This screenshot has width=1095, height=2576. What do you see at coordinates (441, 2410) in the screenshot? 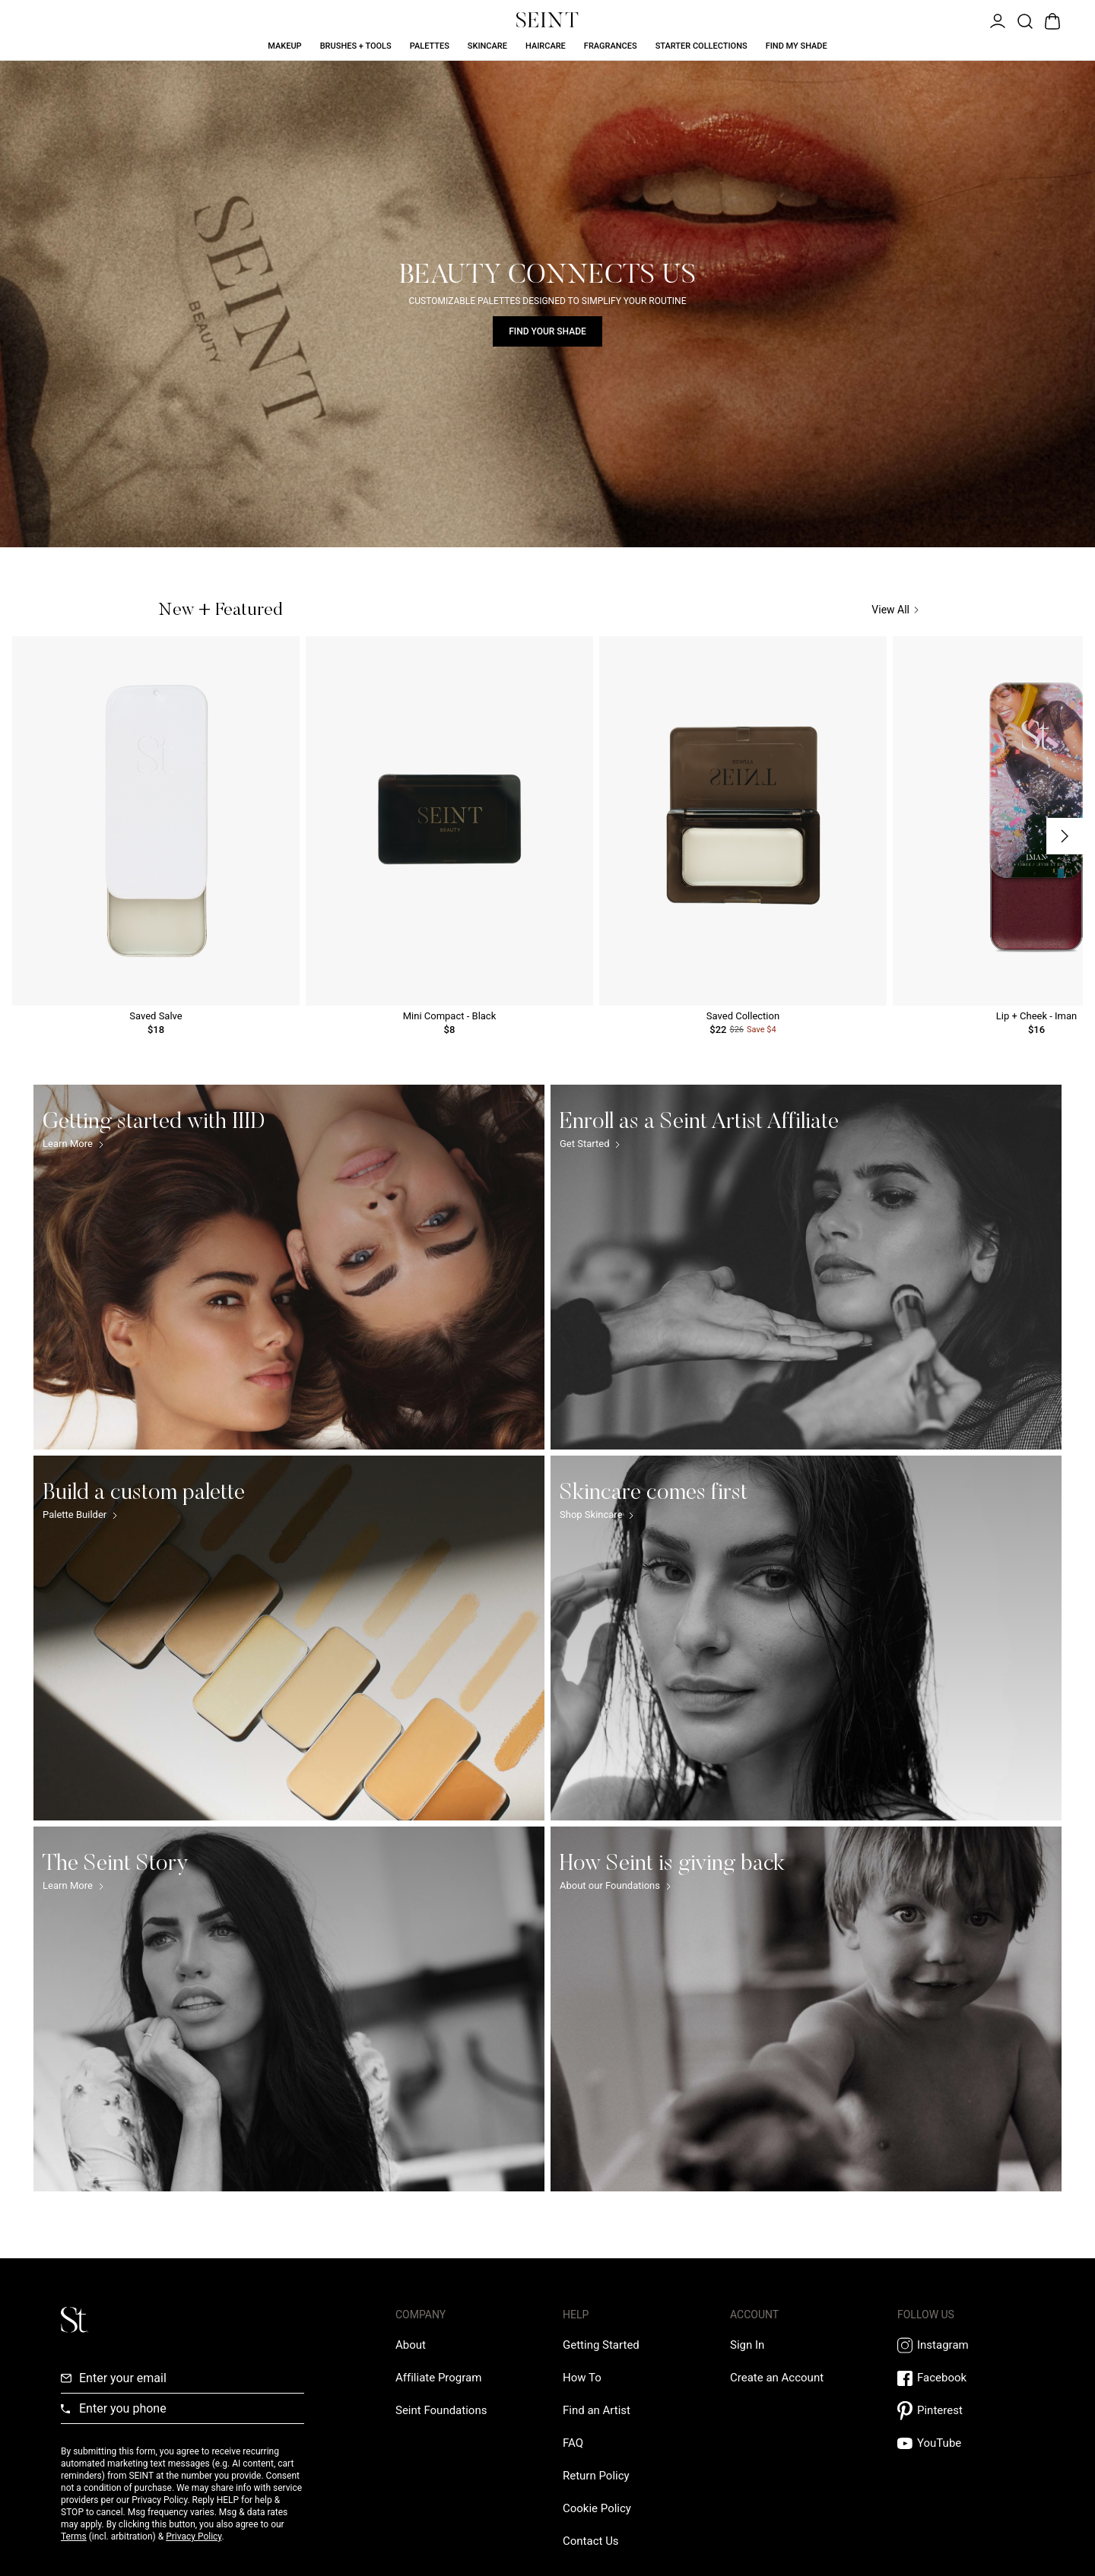
I see `[Love Is Never Wasted External Link]` at bounding box center [441, 2410].